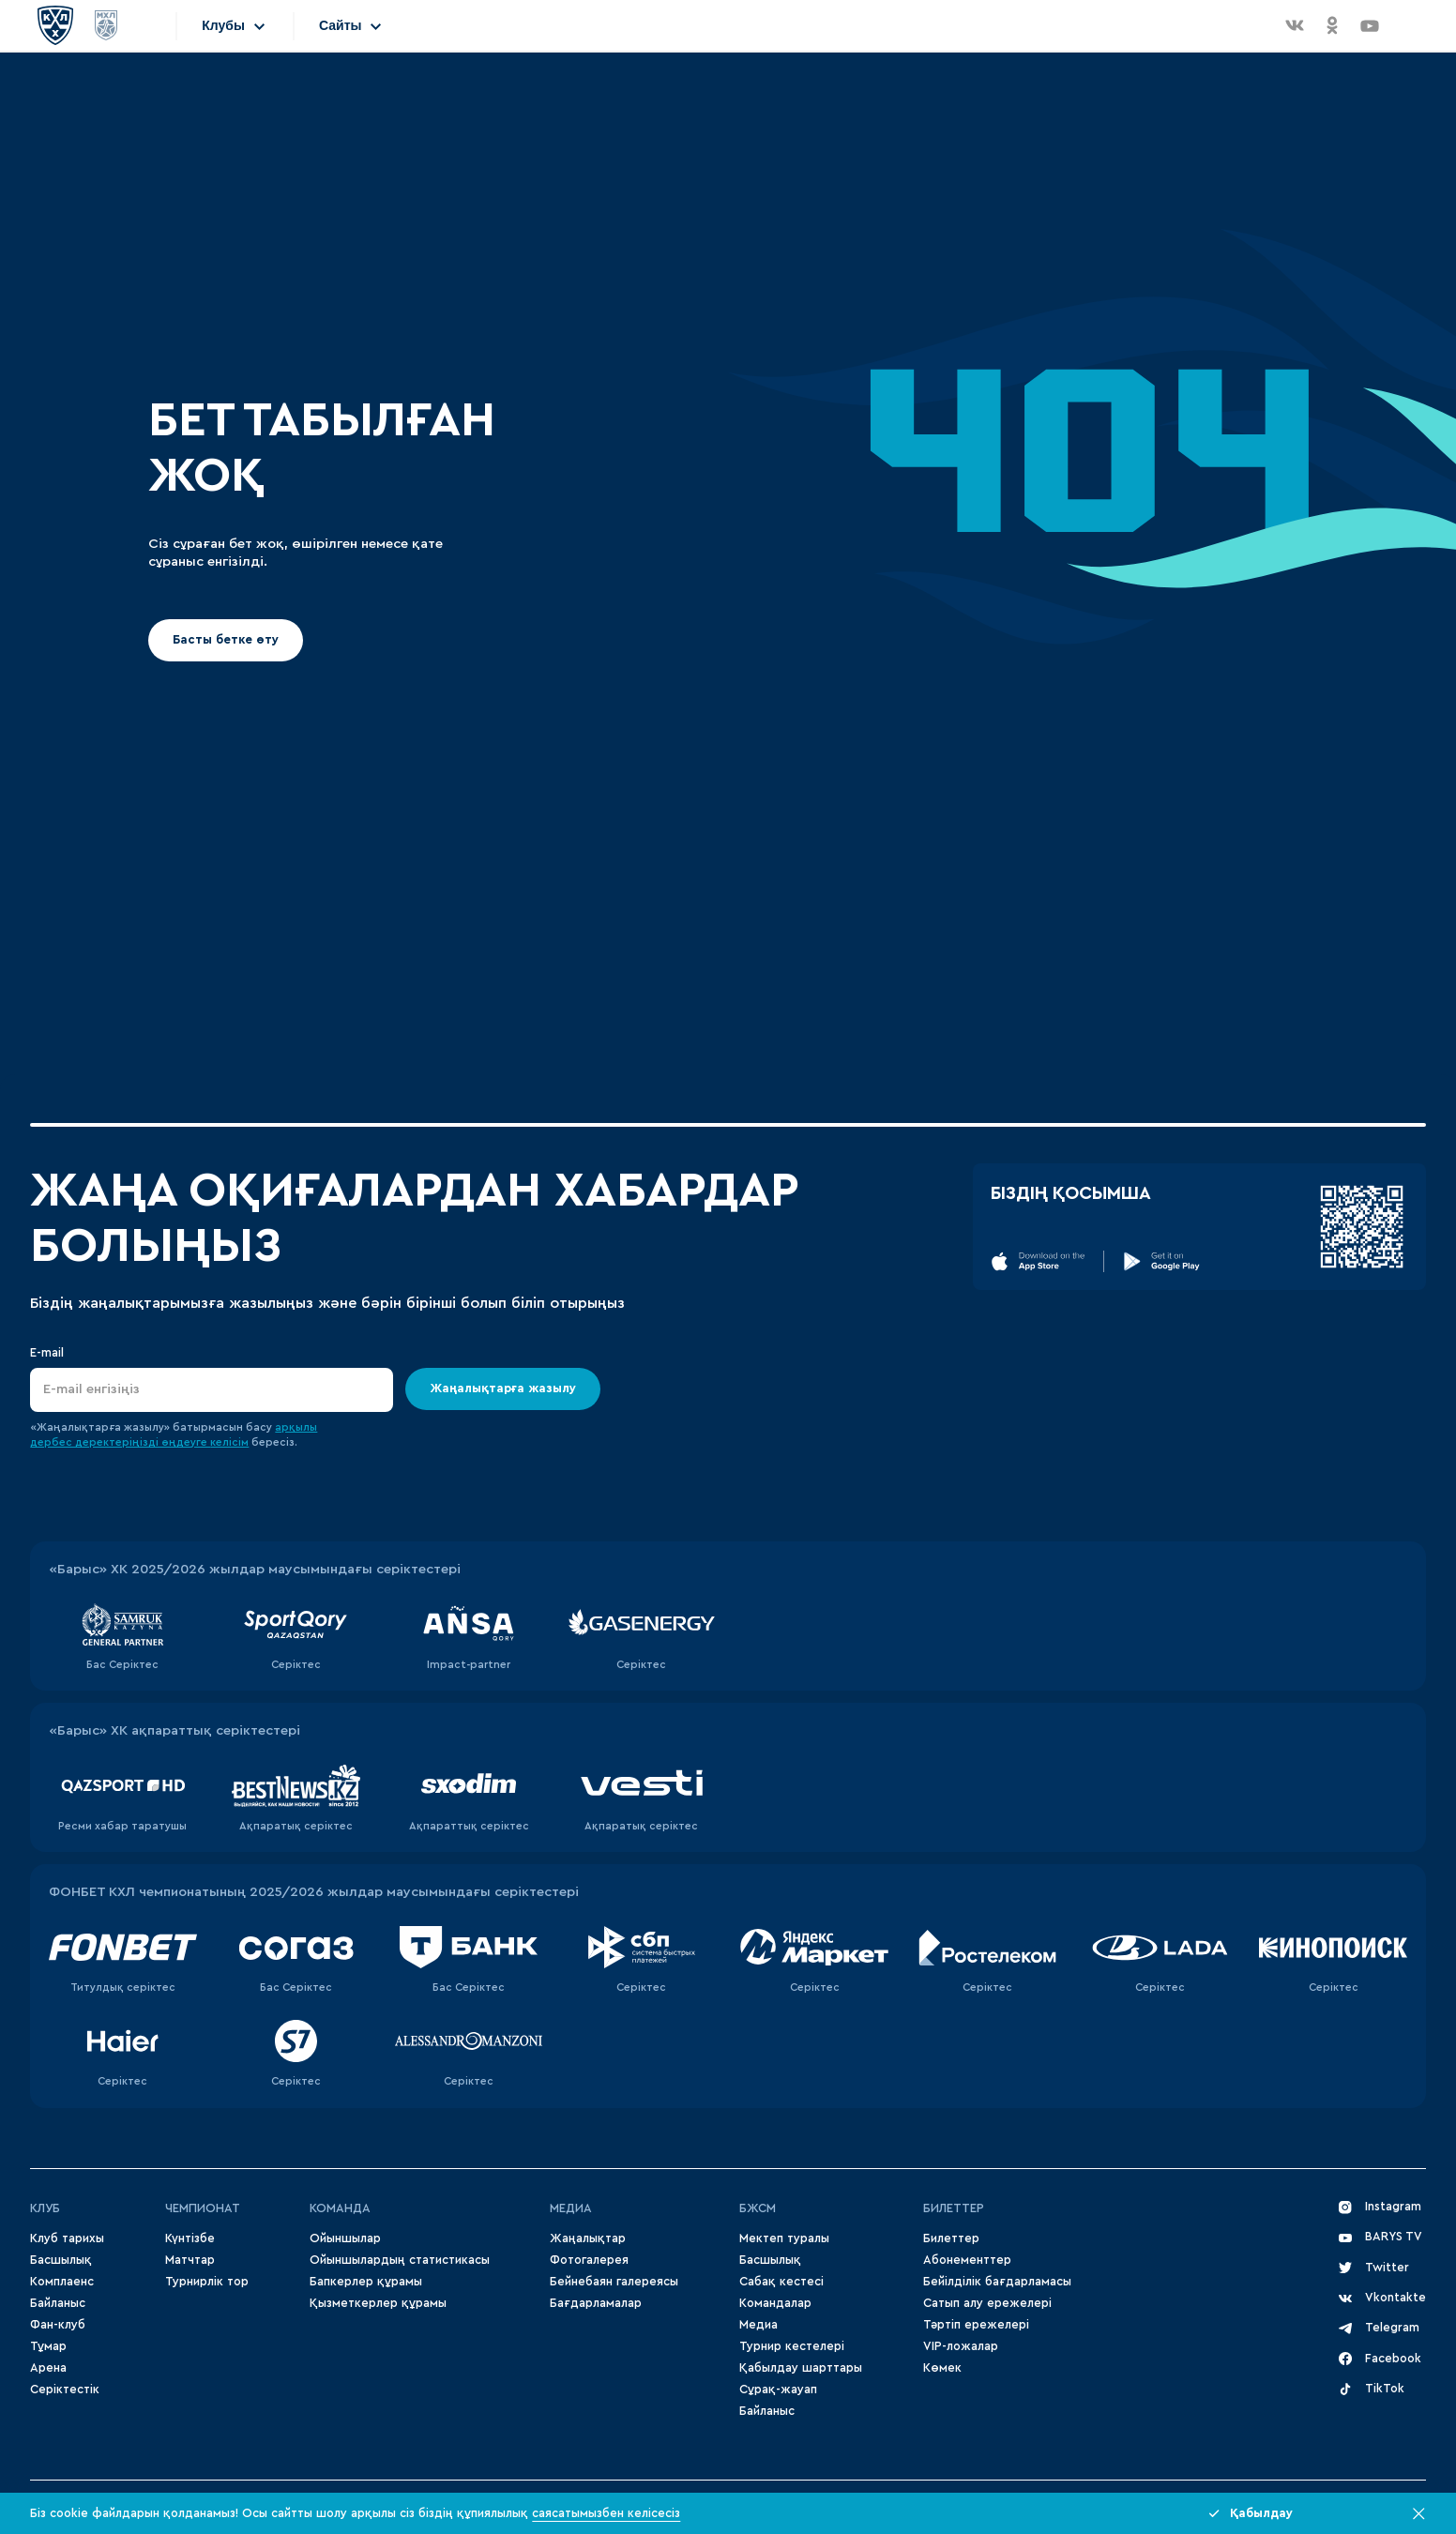 Image resolution: width=1456 pixels, height=2534 pixels. I want to click on Жаңалықтарға жазылу, so click(504, 1387).